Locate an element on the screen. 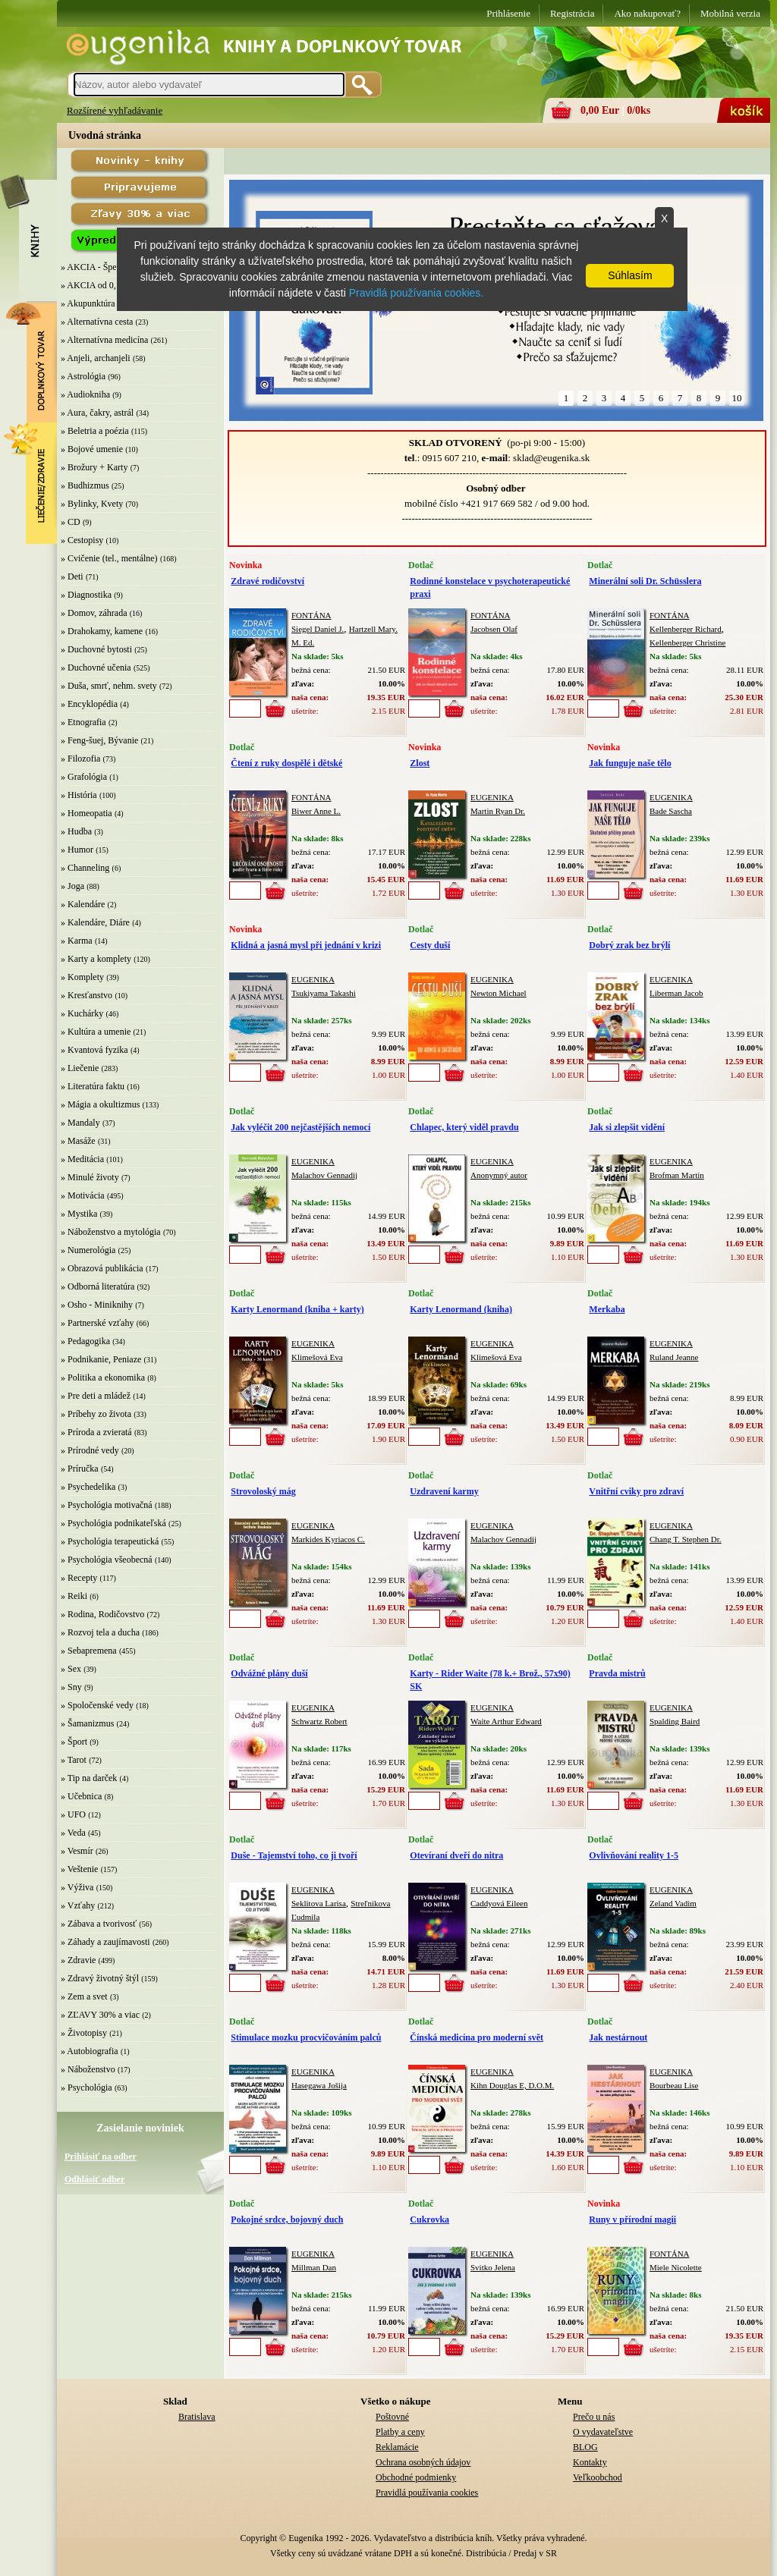 This screenshot has width=777, height=2576. Registrácia is located at coordinates (572, 13).